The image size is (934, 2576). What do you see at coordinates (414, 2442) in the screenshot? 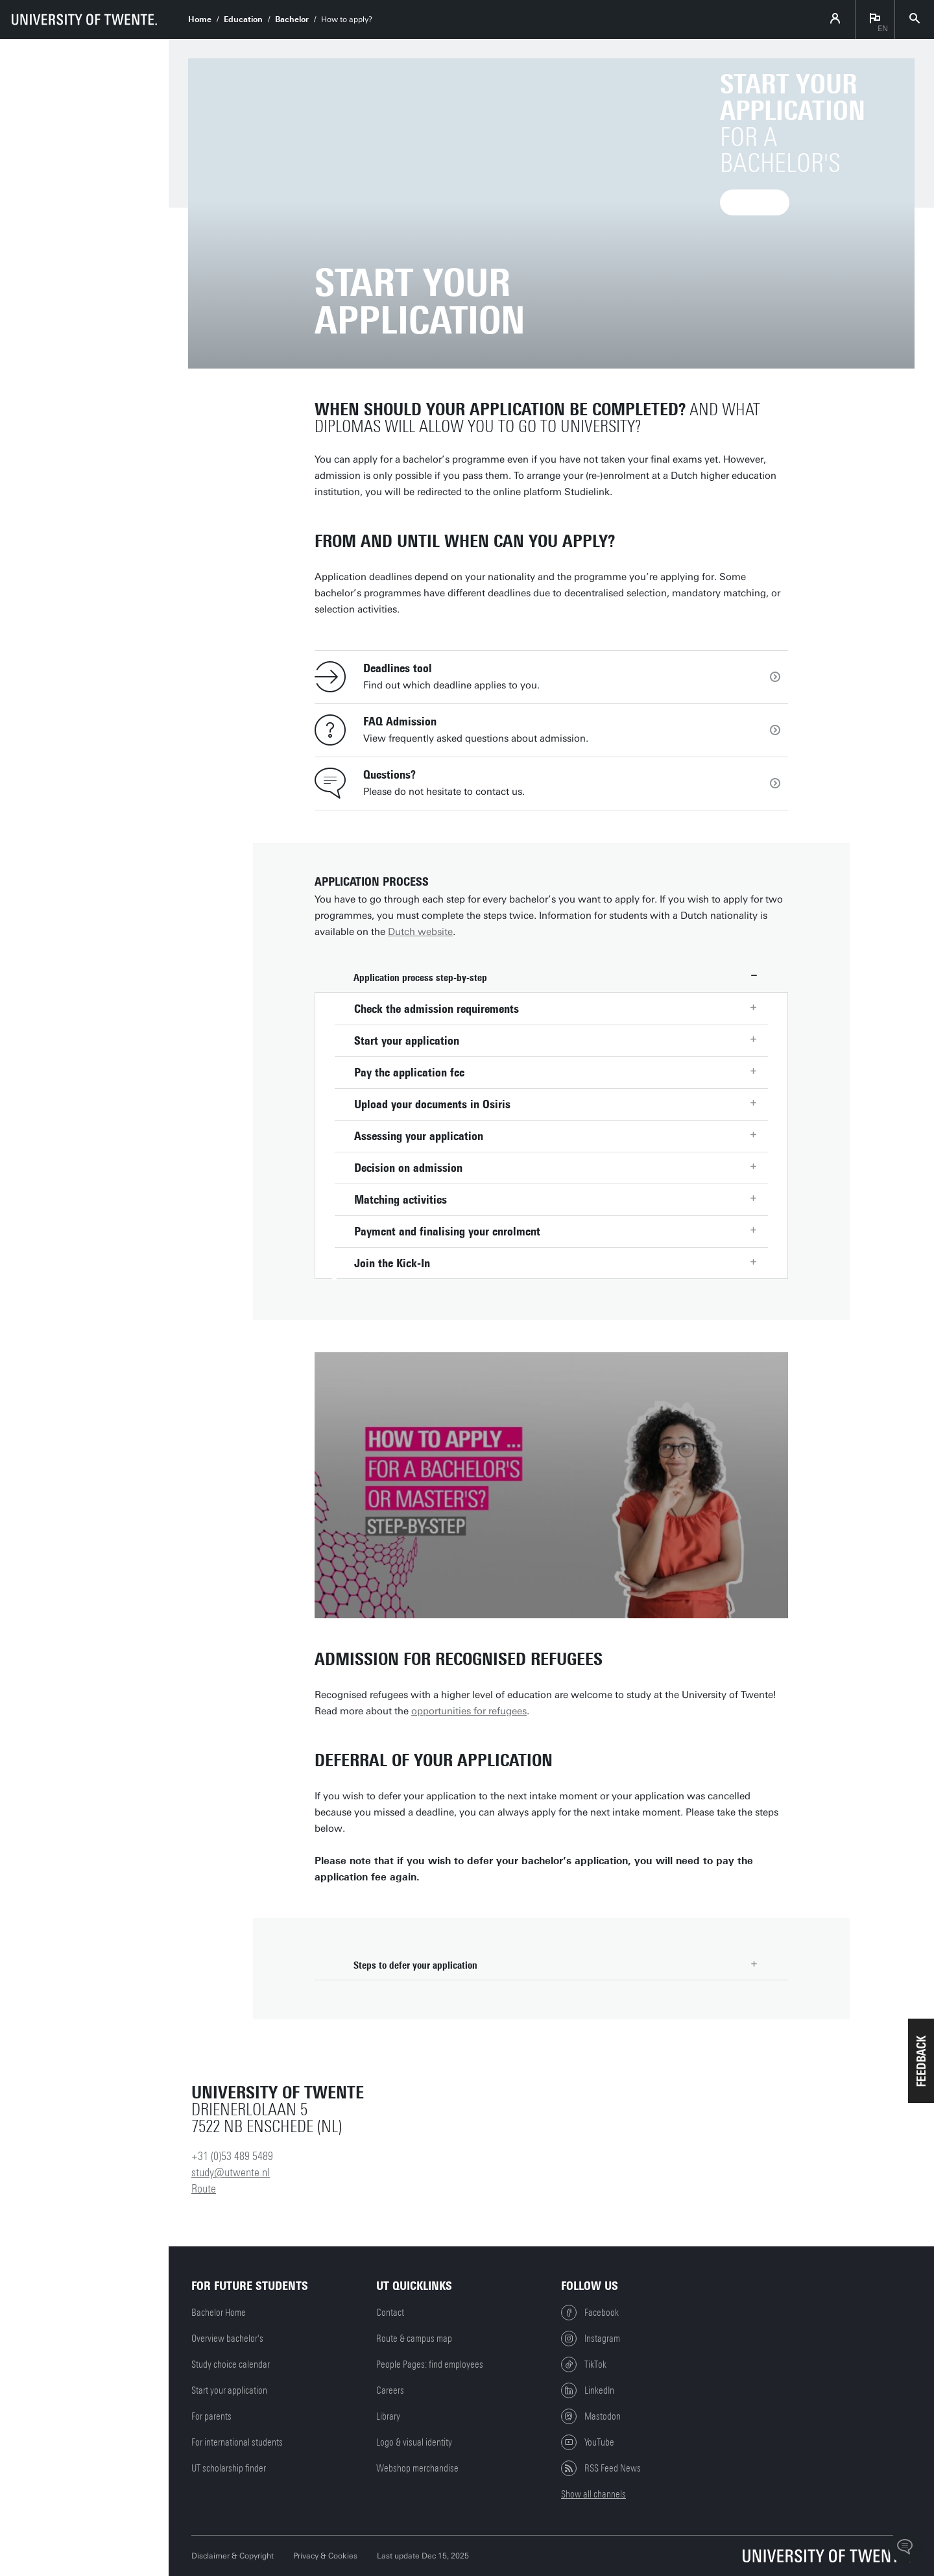
I see `Logo & visual identity` at bounding box center [414, 2442].